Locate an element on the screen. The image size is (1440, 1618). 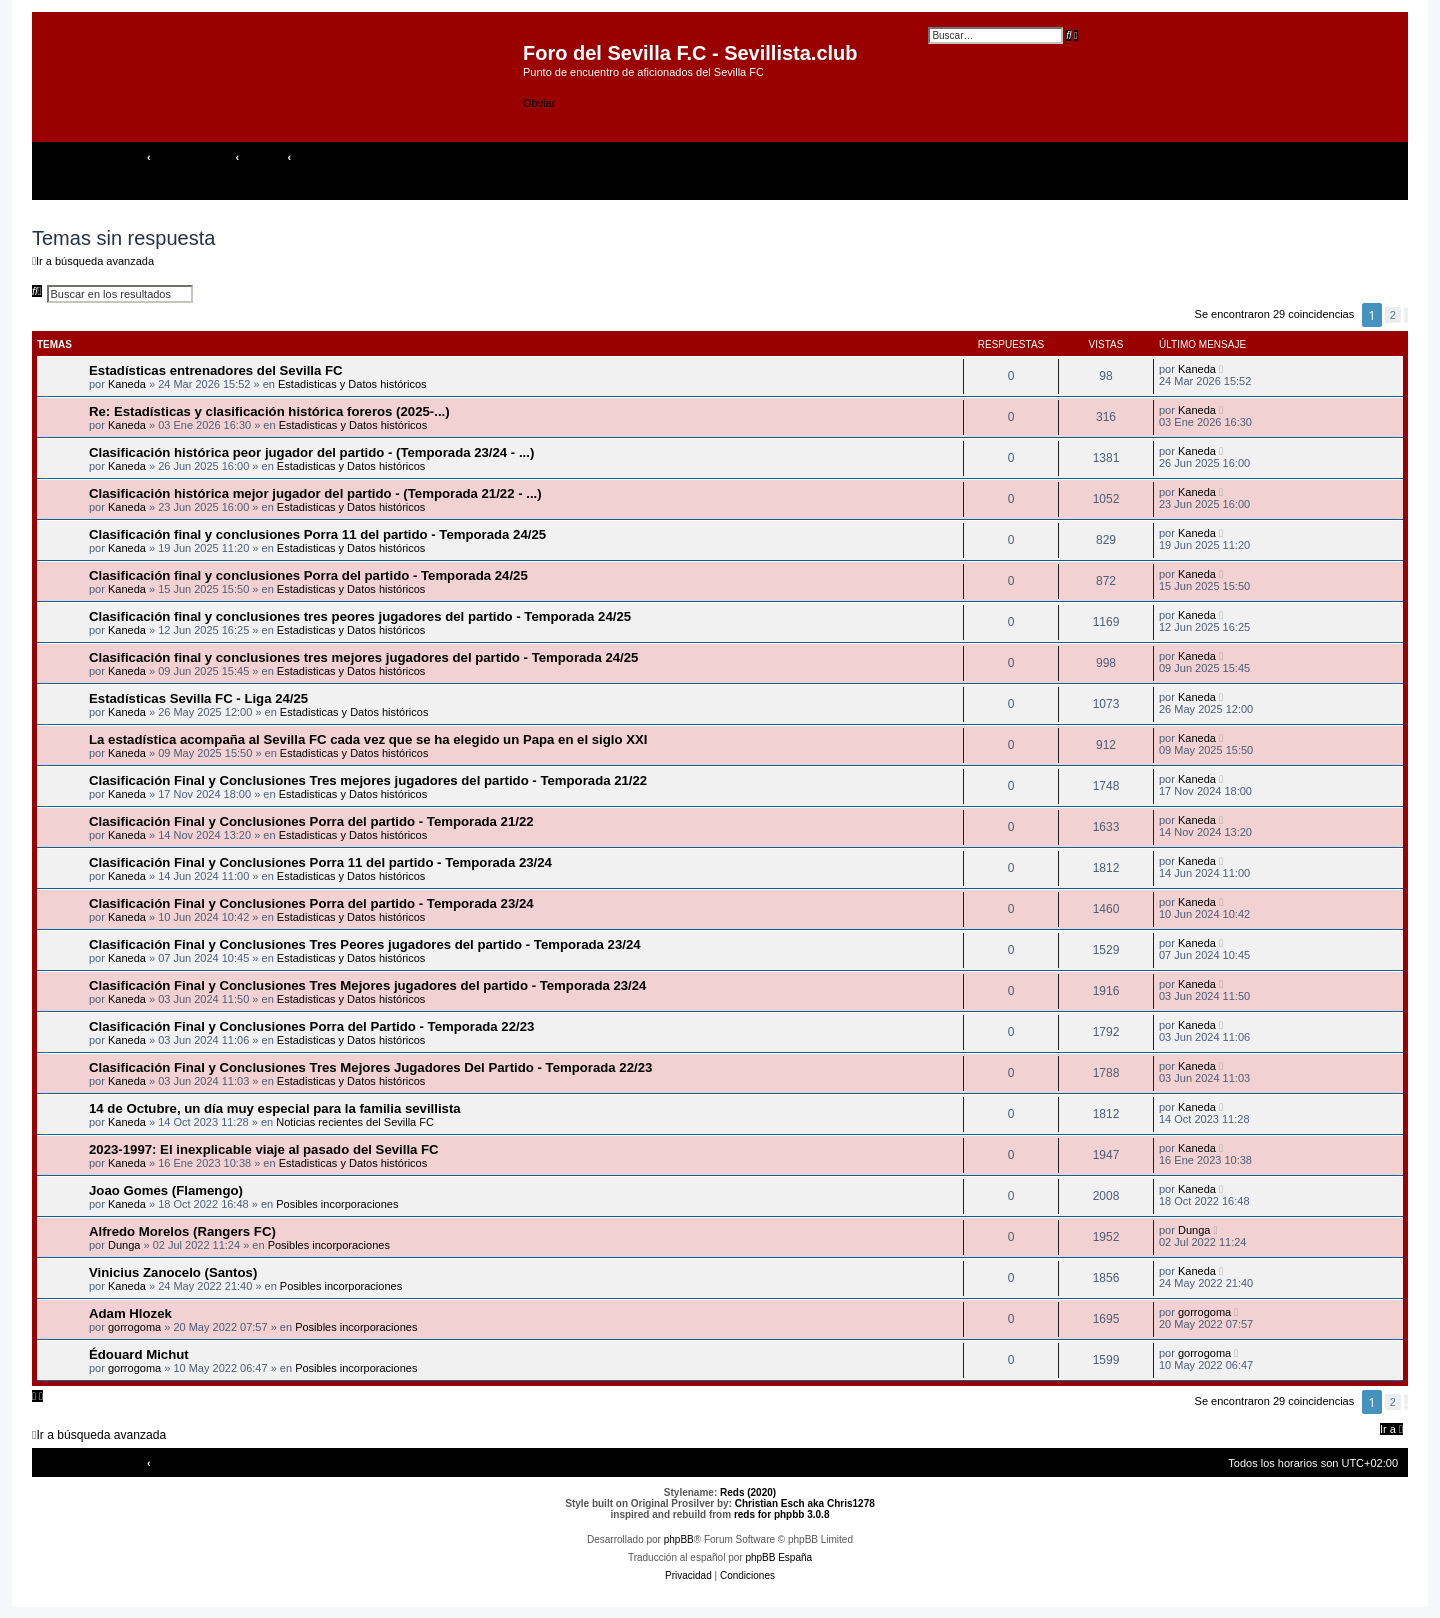
gorrogoma is located at coordinates (134, 1327).